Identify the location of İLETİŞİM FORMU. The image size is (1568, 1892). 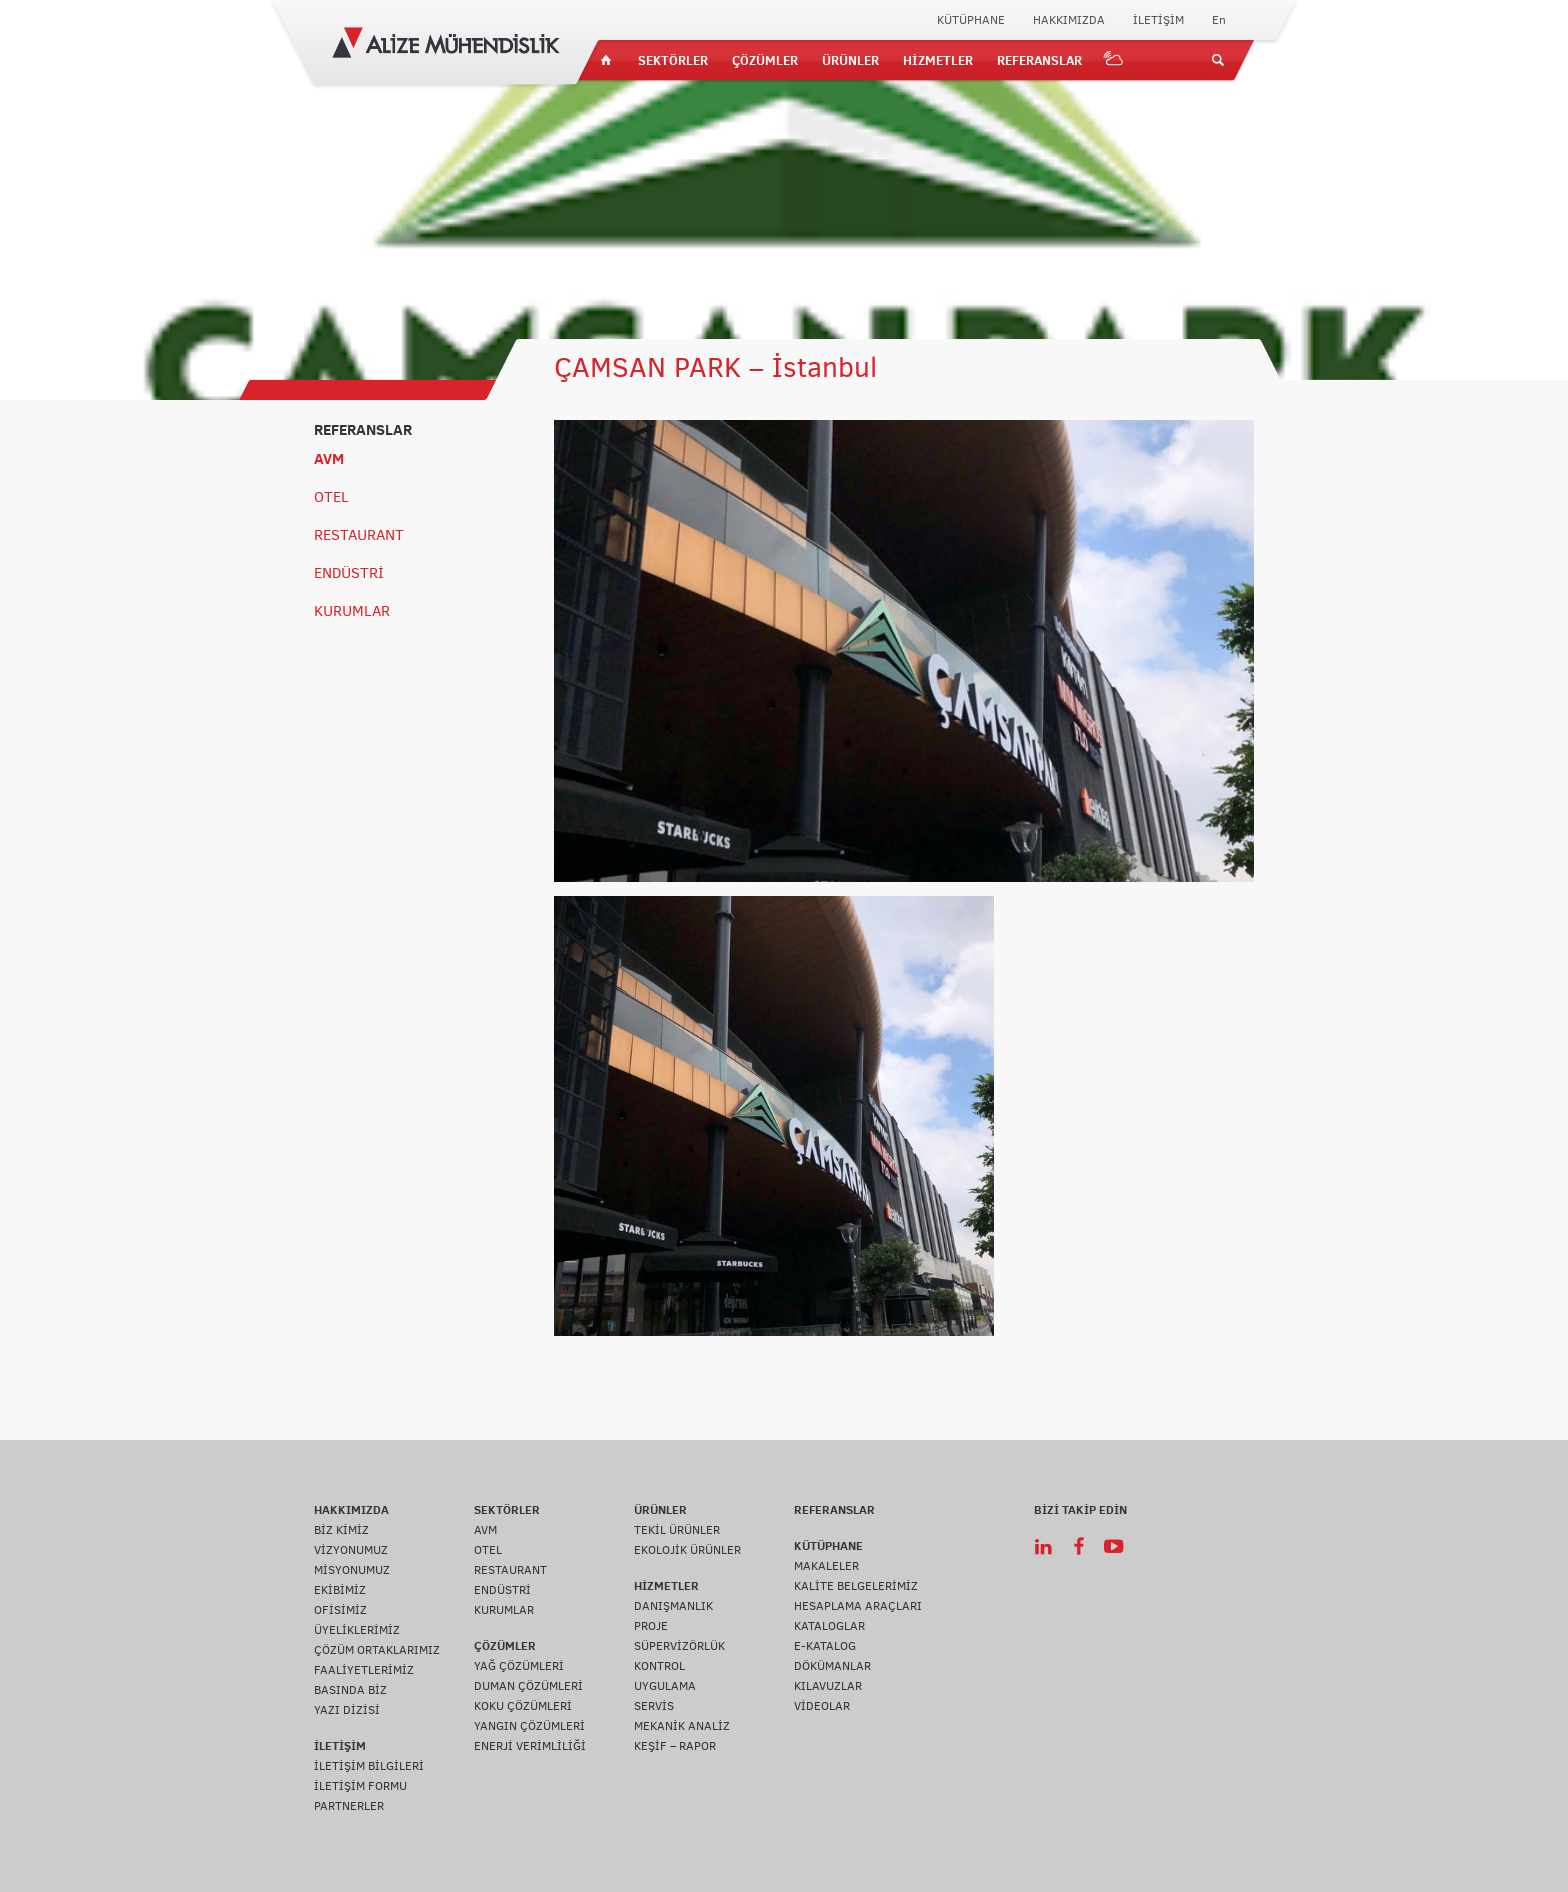
(360, 1786).